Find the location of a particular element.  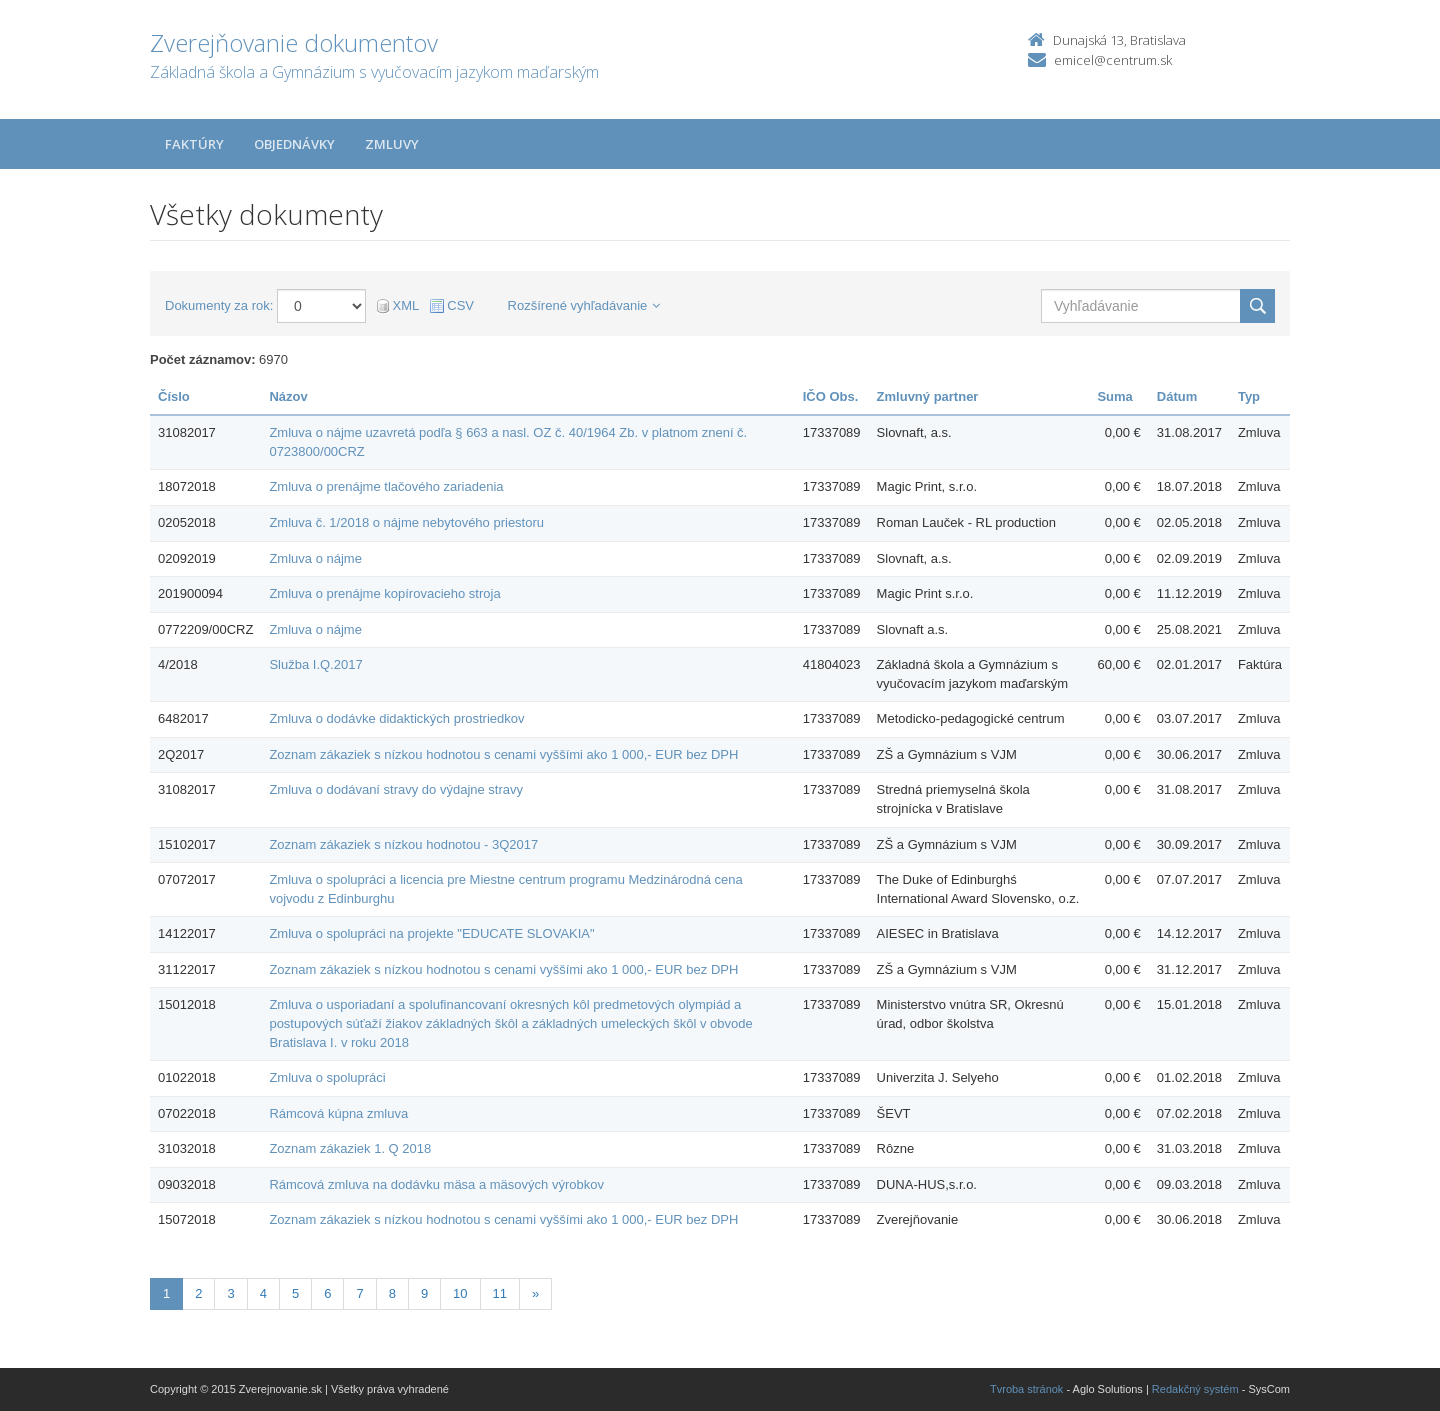

Zmluva o nájme is located at coordinates (315, 558).